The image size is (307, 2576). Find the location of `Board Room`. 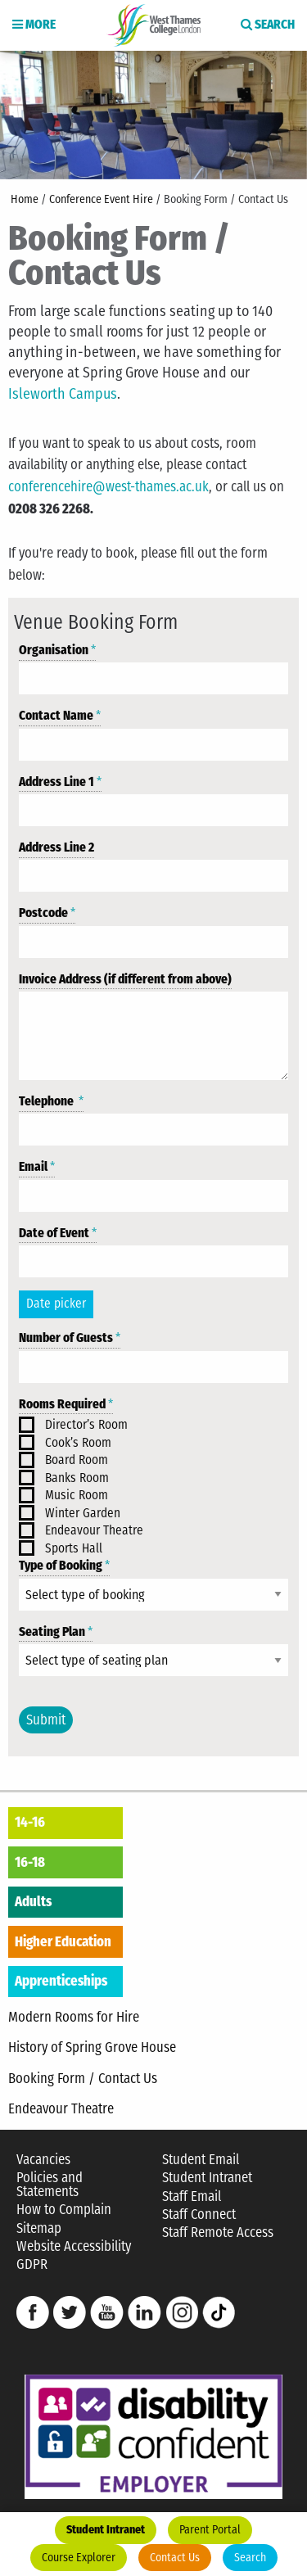

Board Room is located at coordinates (76, 1460).